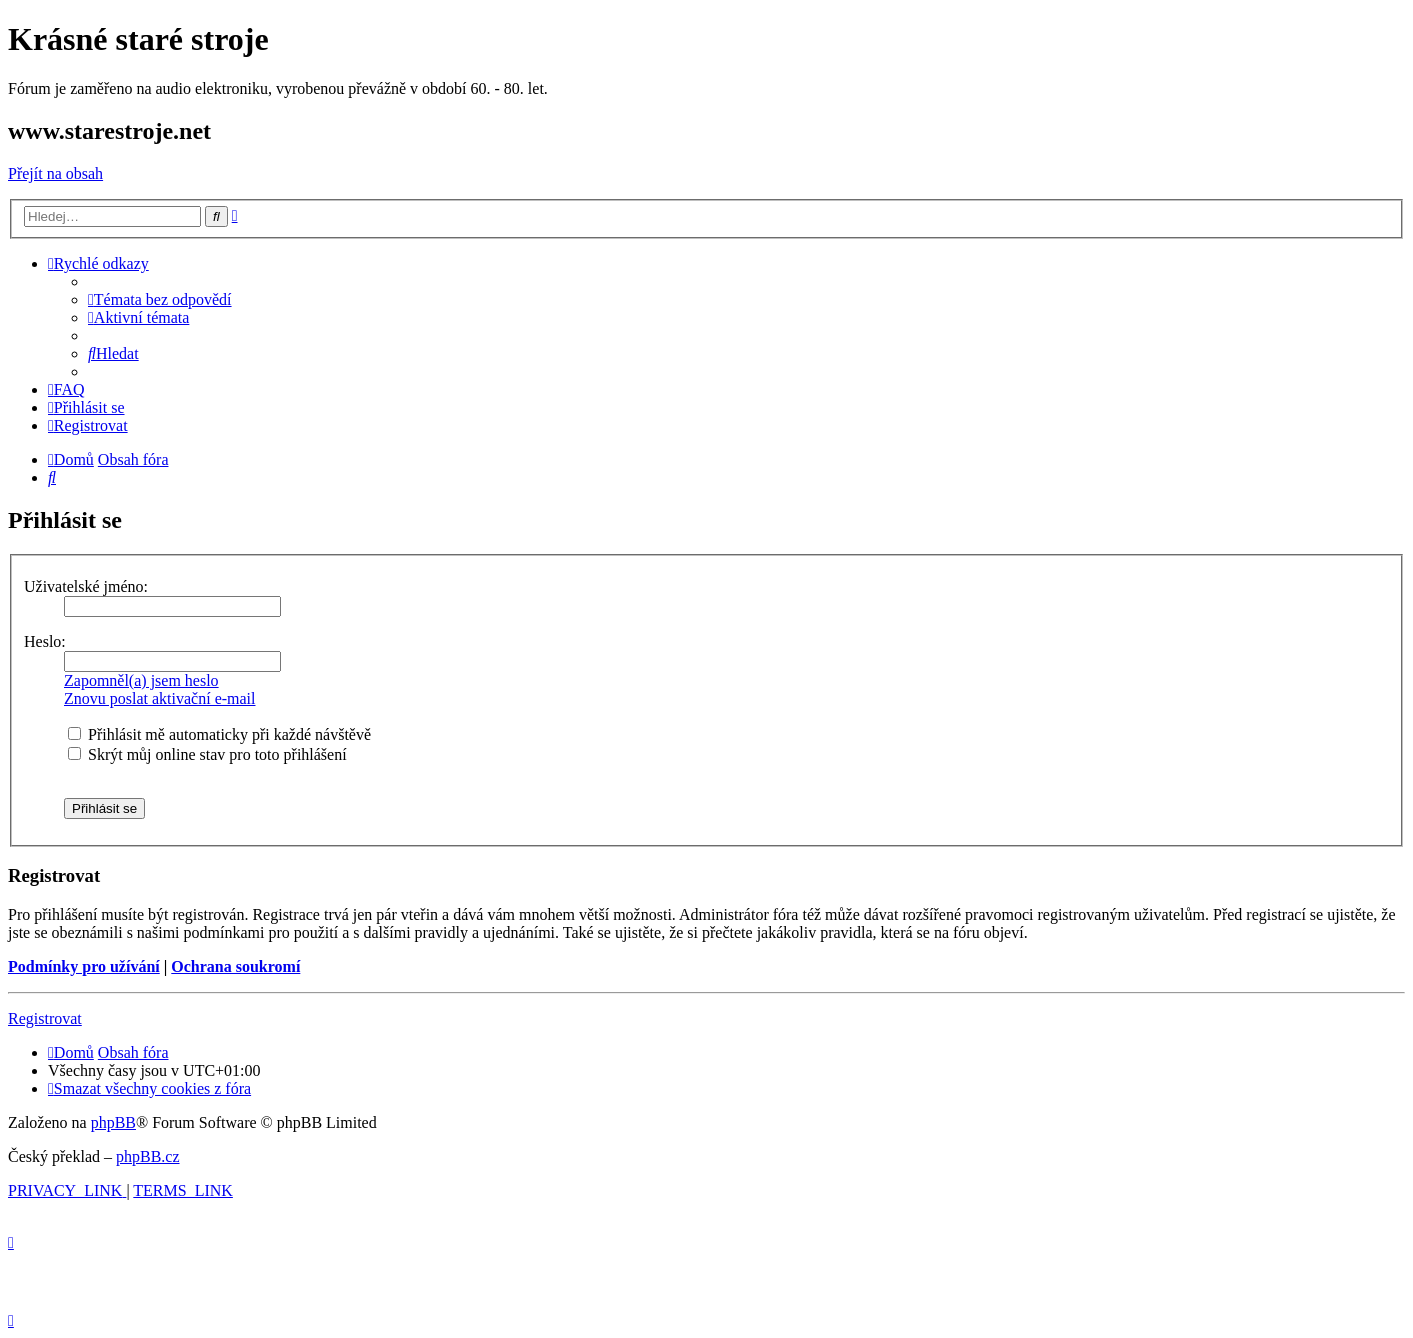  Describe the element at coordinates (84, 966) in the screenshot. I see `Podmínky pro užívání` at that location.